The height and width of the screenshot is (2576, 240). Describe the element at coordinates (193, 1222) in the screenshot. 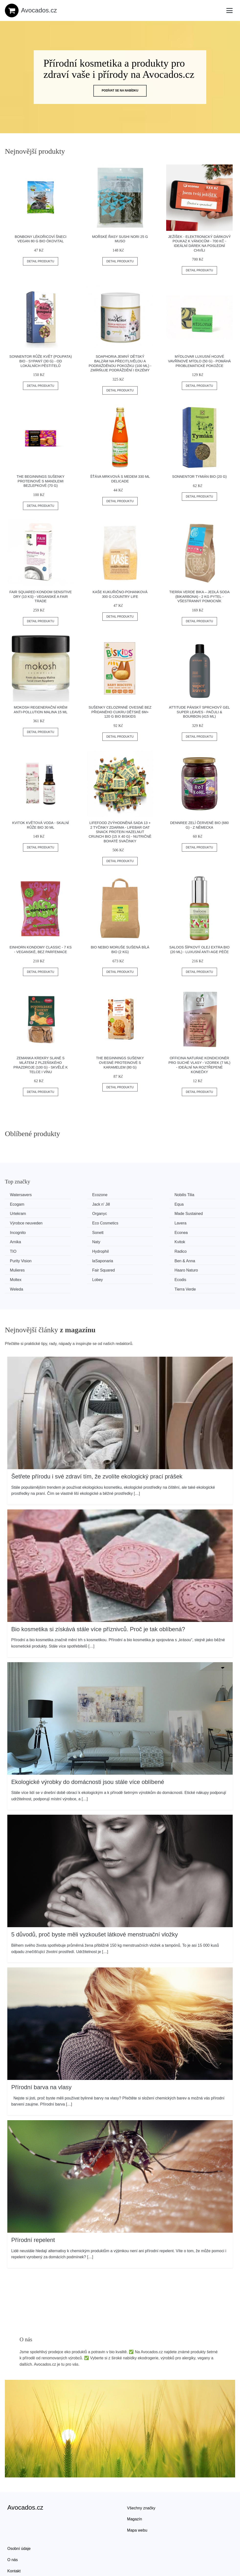

I see `Arnika` at that location.